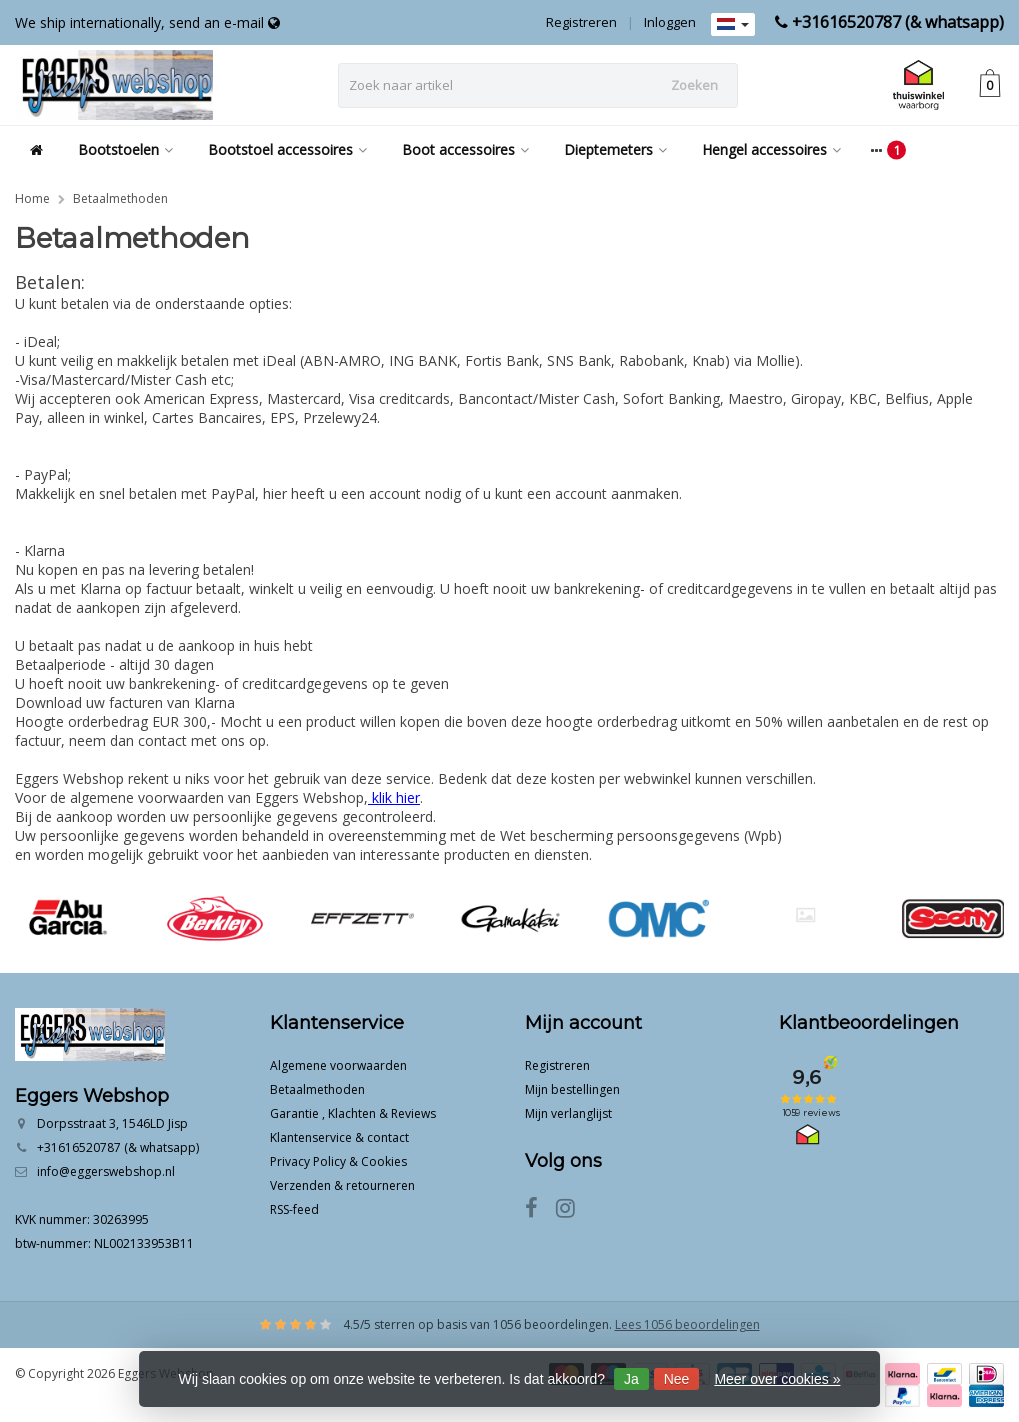 This screenshot has height=1422, width=1019. Describe the element at coordinates (294, 1209) in the screenshot. I see `RSS-feed` at that location.